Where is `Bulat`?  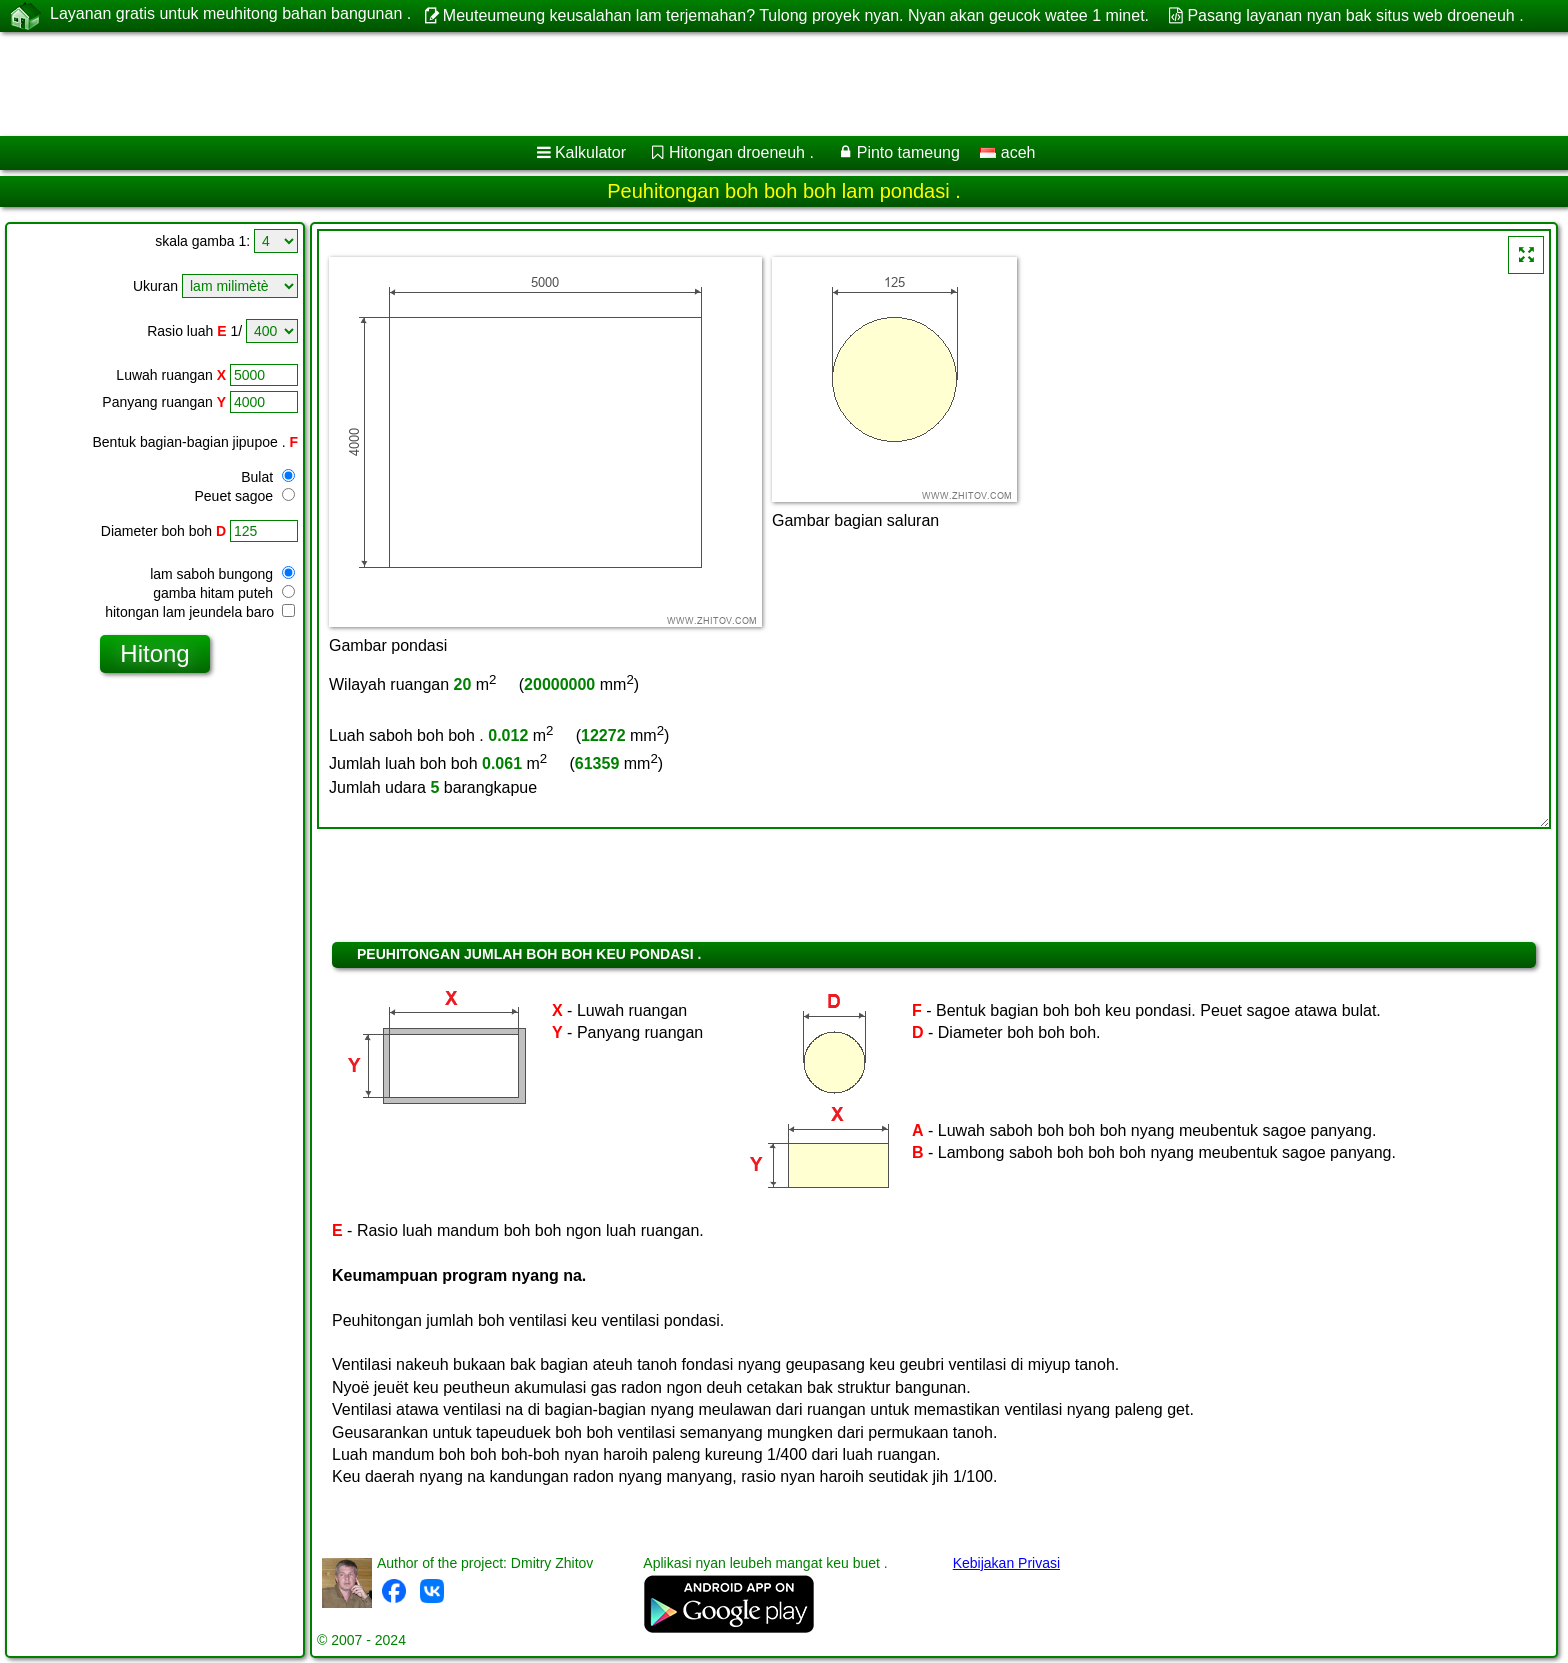 Bulat is located at coordinates (268, 477).